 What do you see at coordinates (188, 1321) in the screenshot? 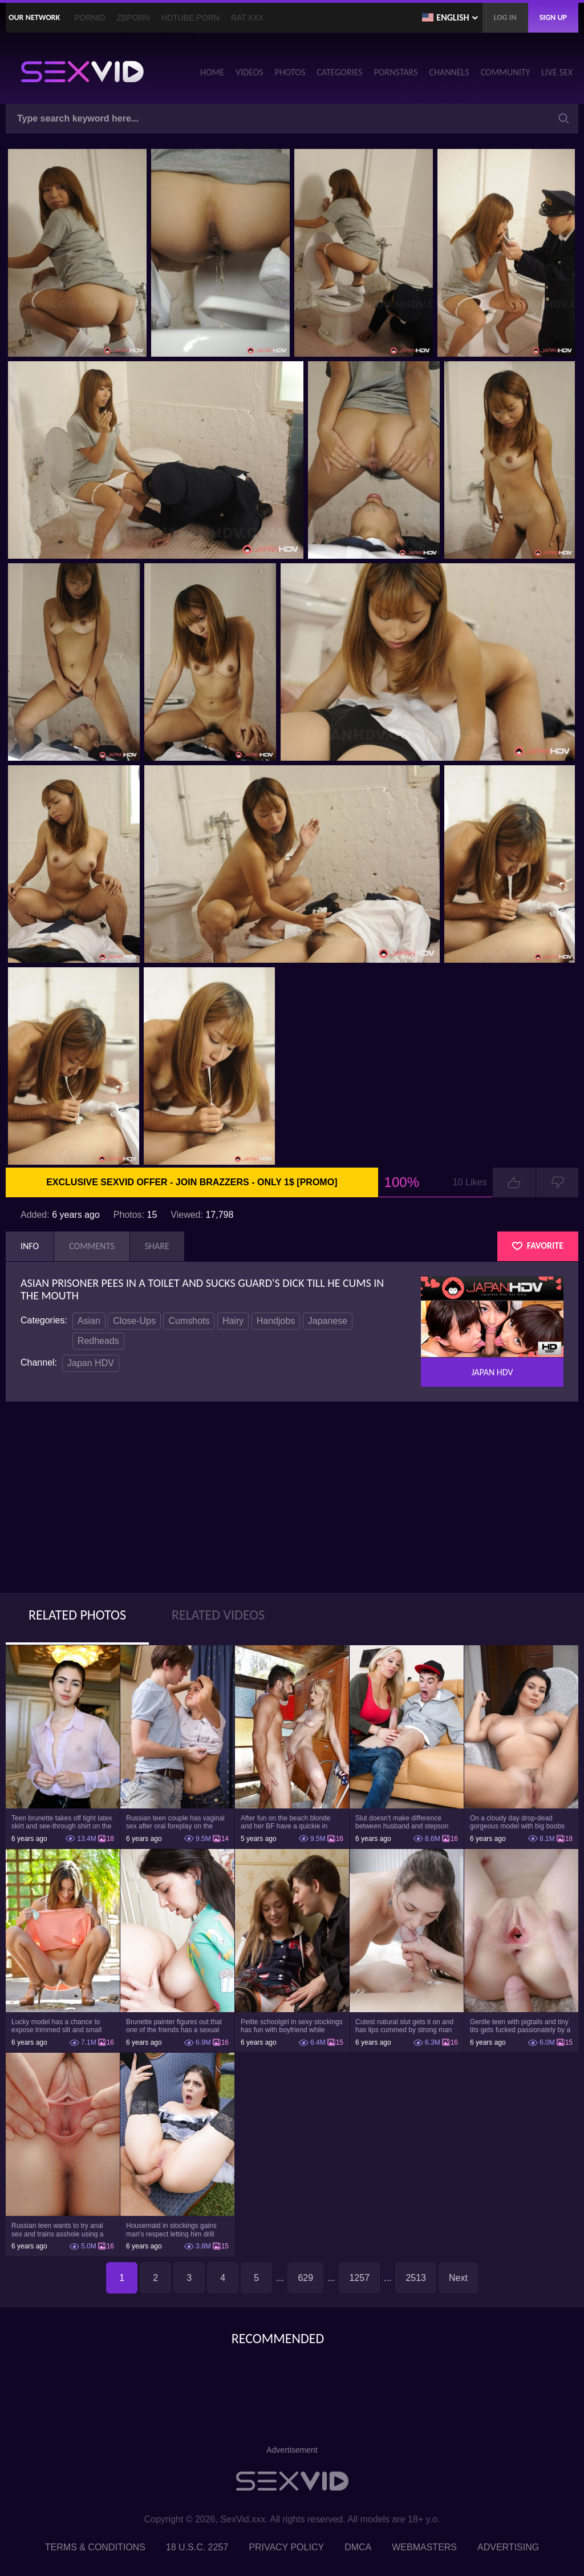
I see `Cumshots` at bounding box center [188, 1321].